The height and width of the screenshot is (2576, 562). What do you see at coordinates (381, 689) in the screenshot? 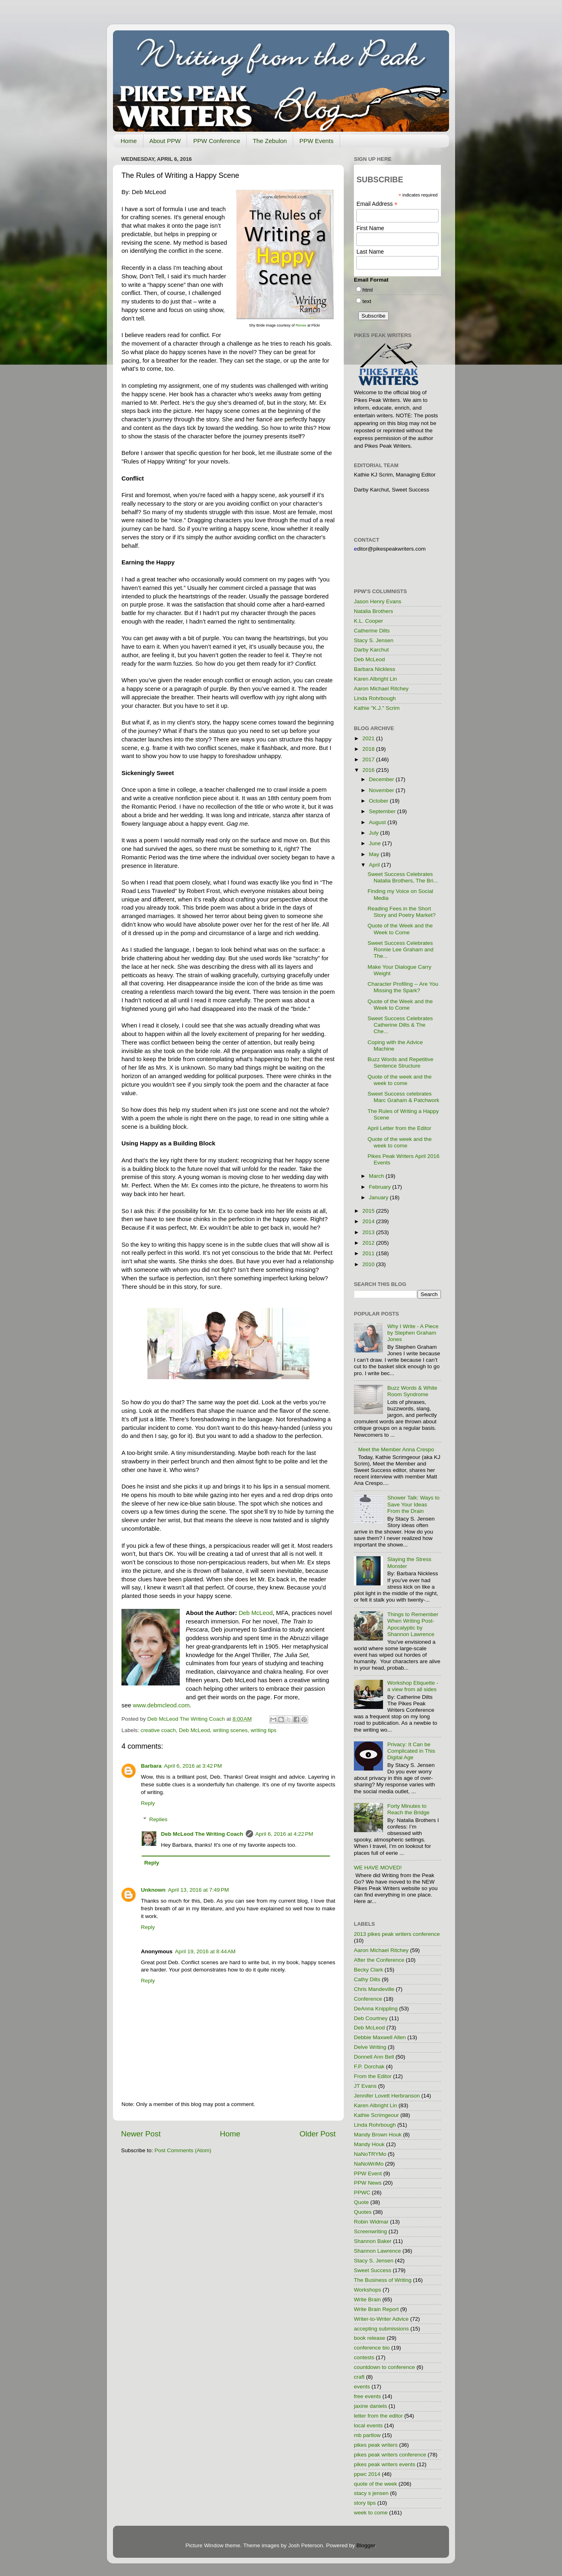
I see `Aaron Michael Ritchey` at bounding box center [381, 689].